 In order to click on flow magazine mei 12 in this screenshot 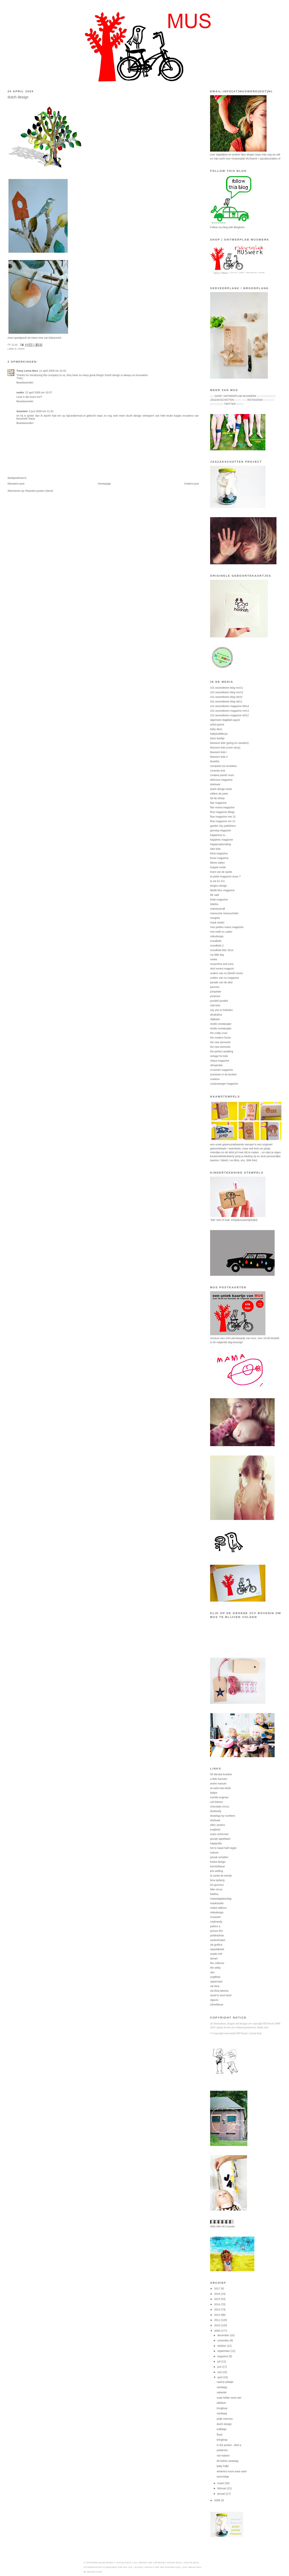, I will do `click(223, 816)`.